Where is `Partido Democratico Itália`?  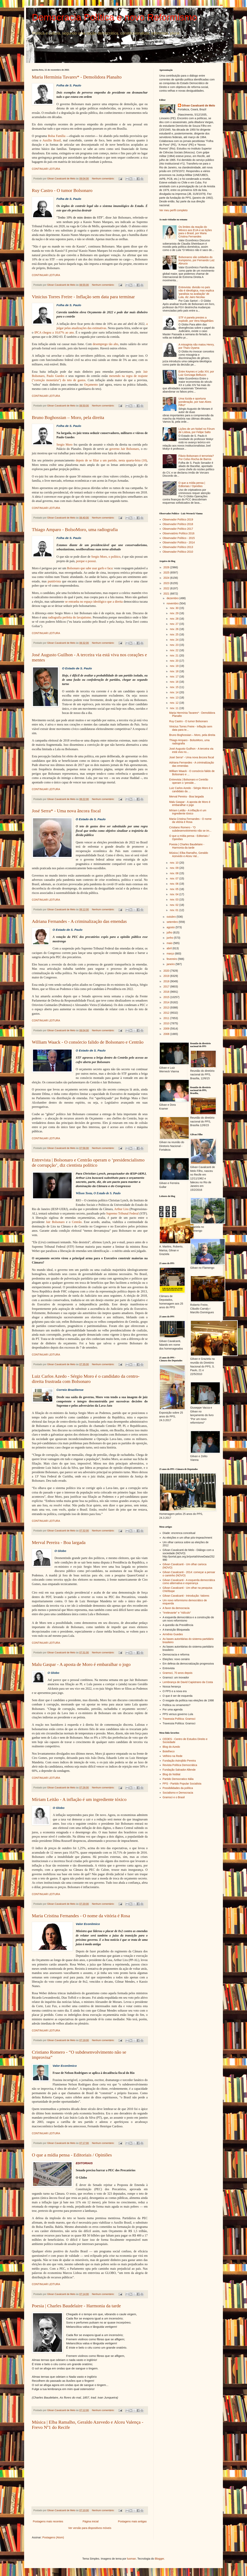 Partido Democratico Itália is located at coordinates (178, 1778).